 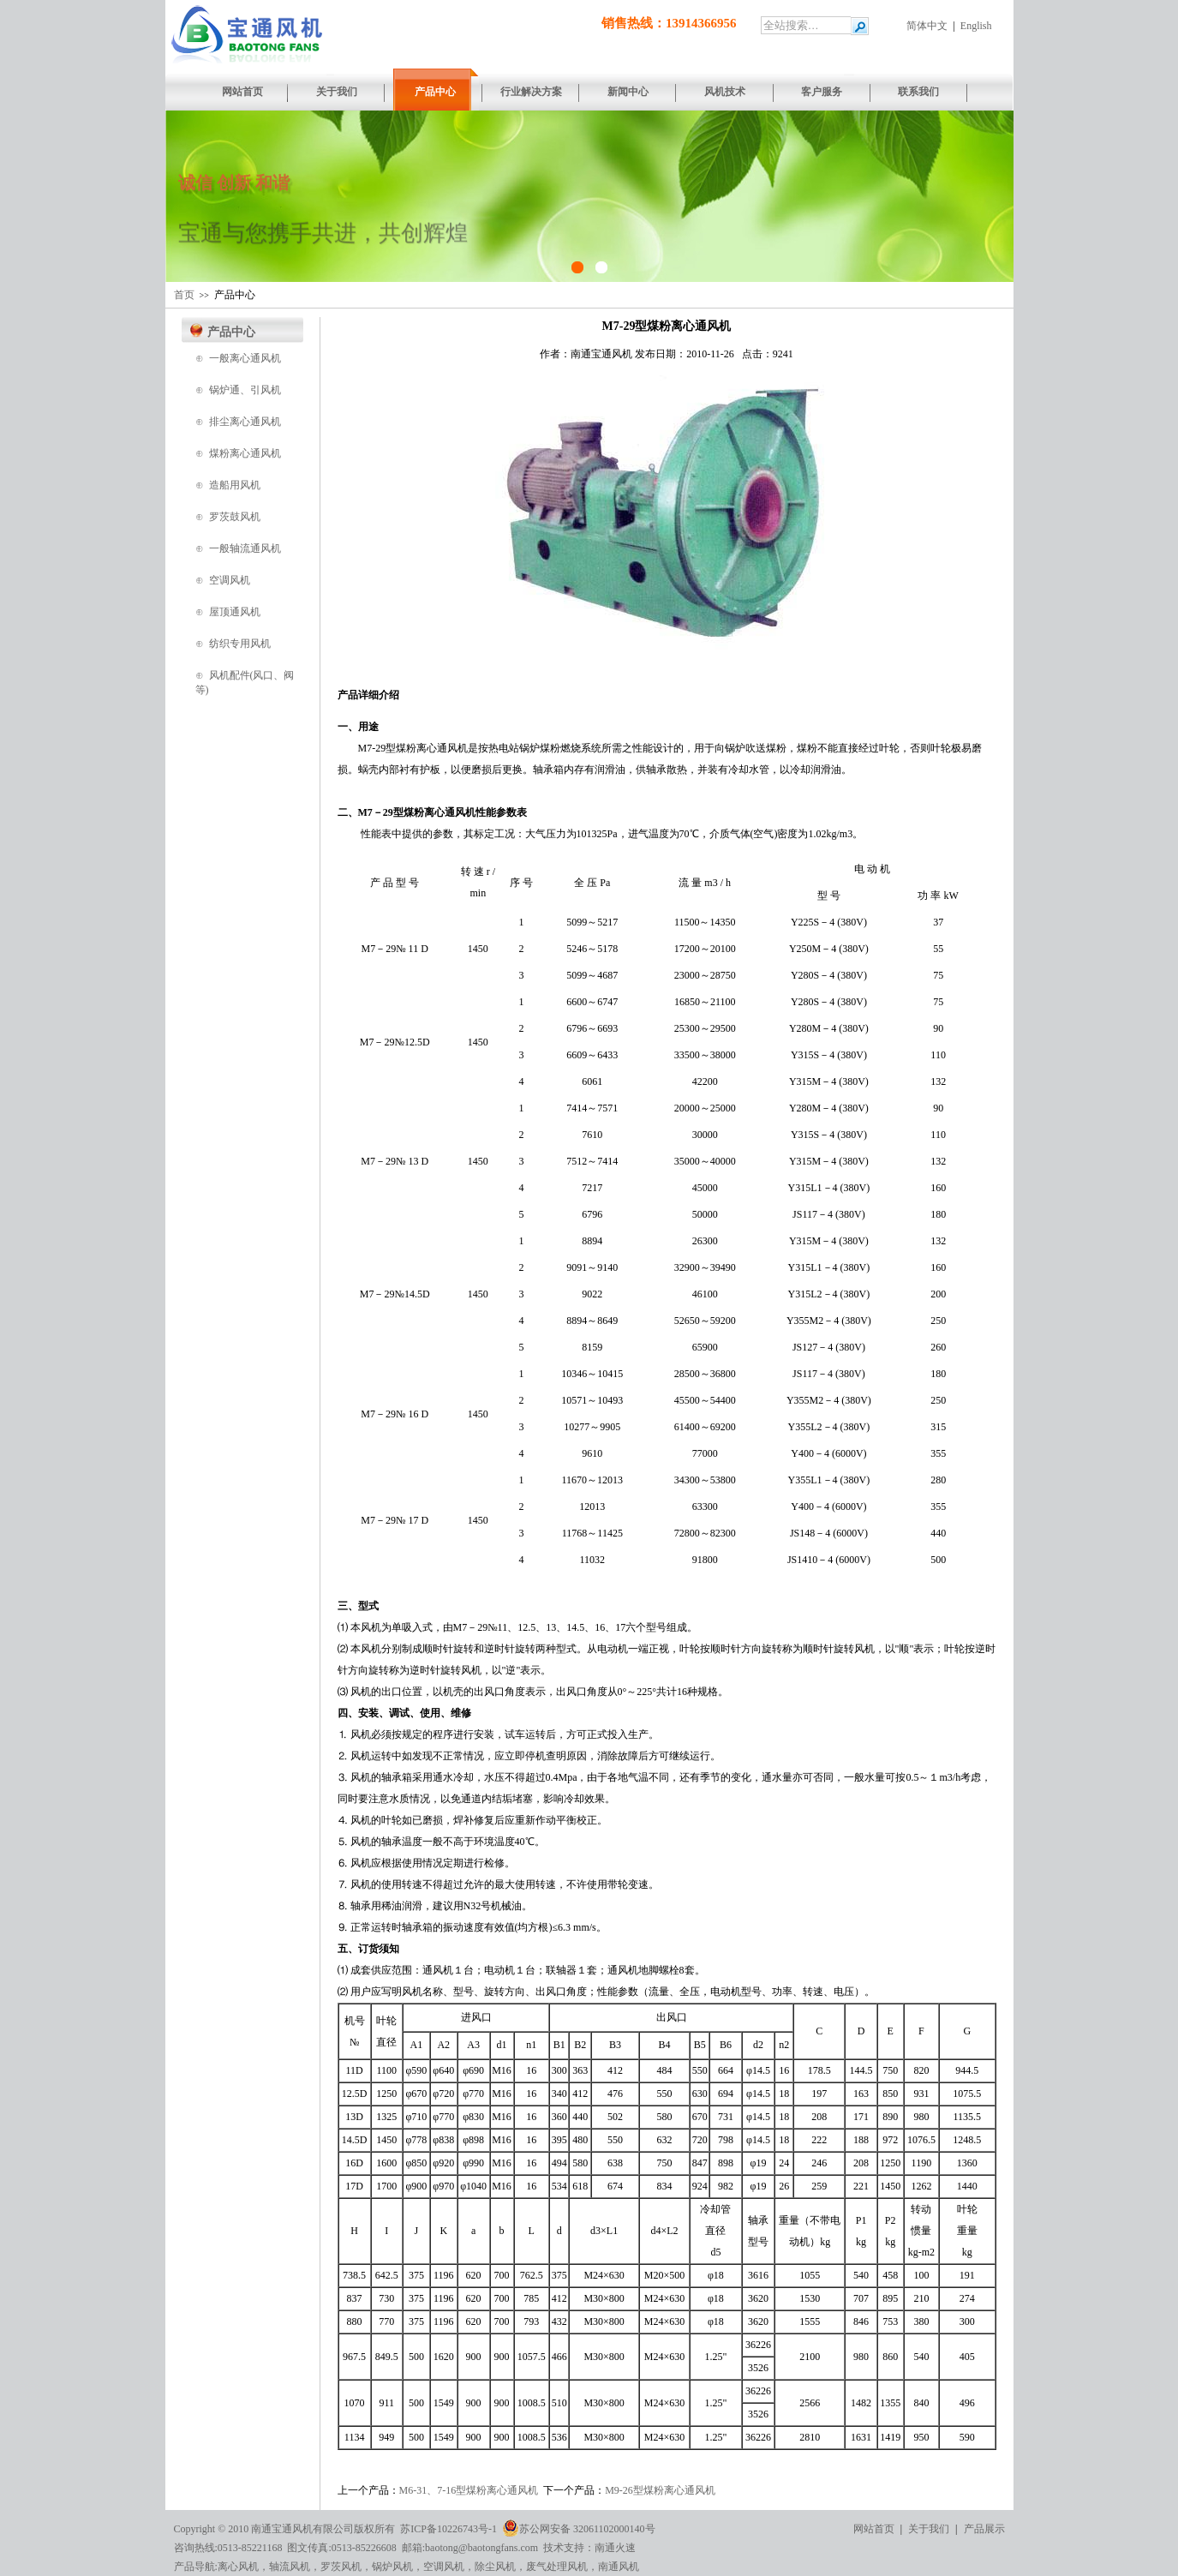 What do you see at coordinates (185, 196) in the screenshot?
I see `[button]` at bounding box center [185, 196].